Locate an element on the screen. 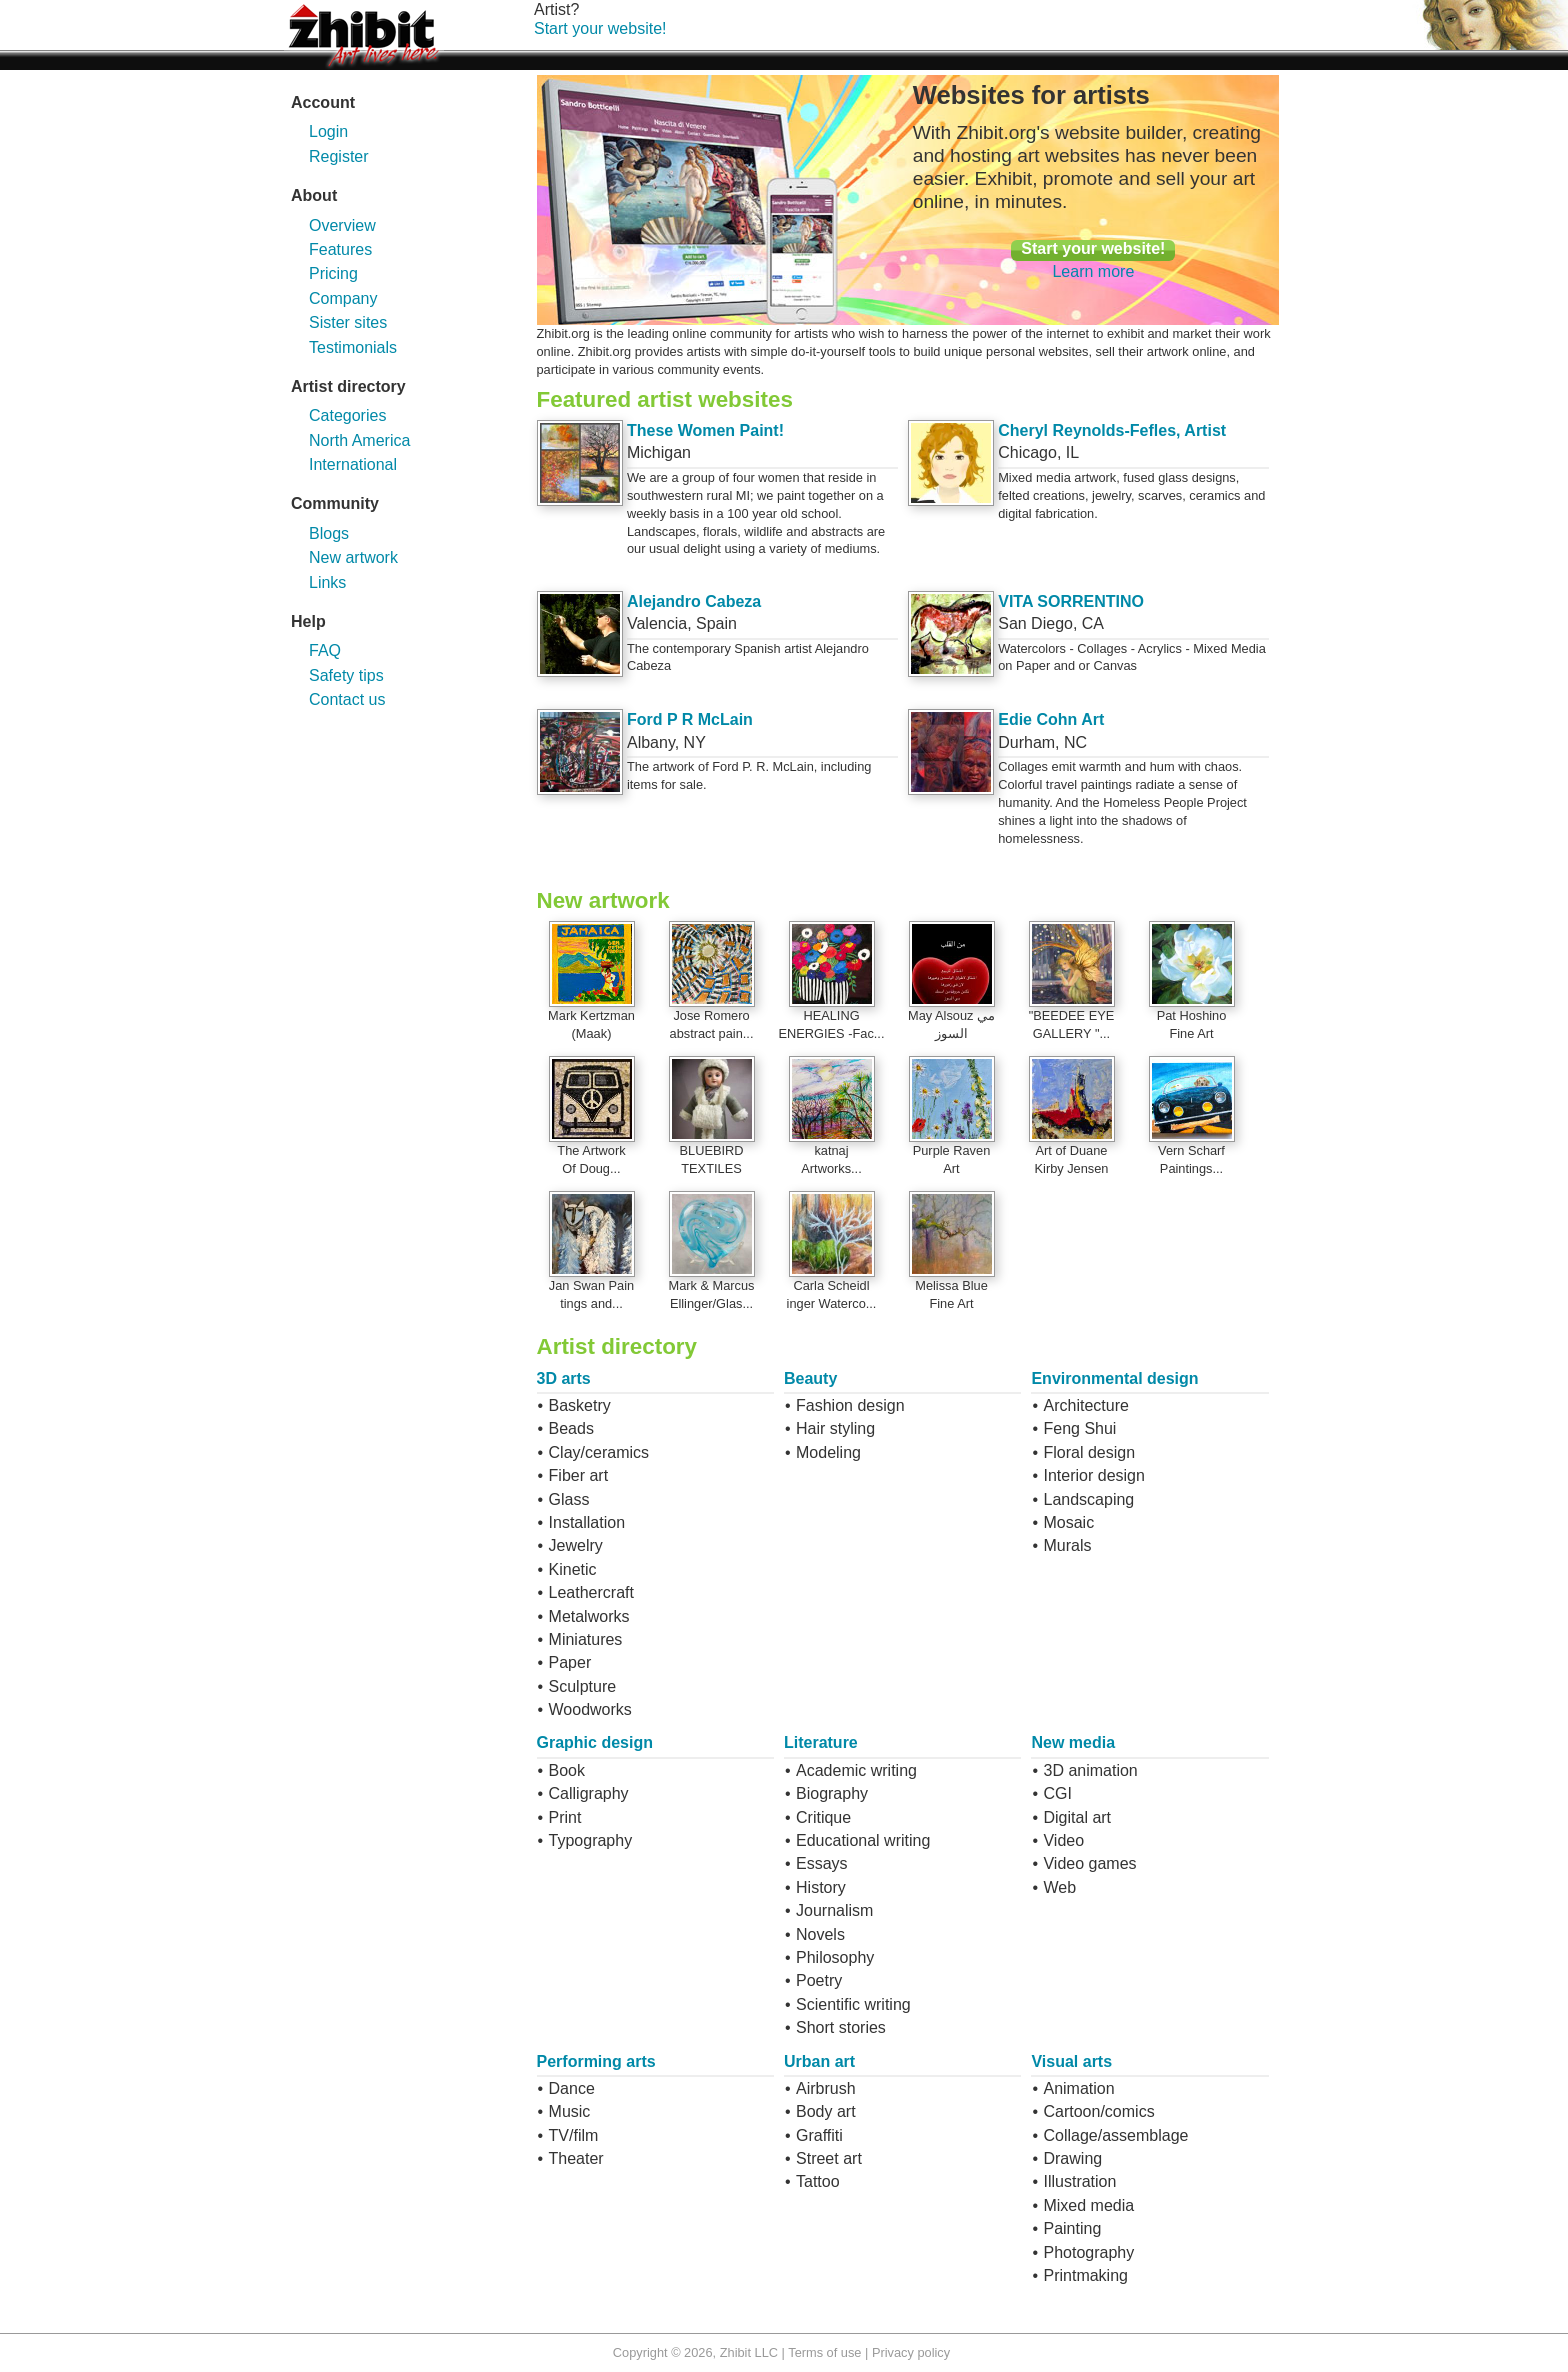 This screenshot has height=2372, width=1568. Fashion design is located at coordinates (850, 1405).